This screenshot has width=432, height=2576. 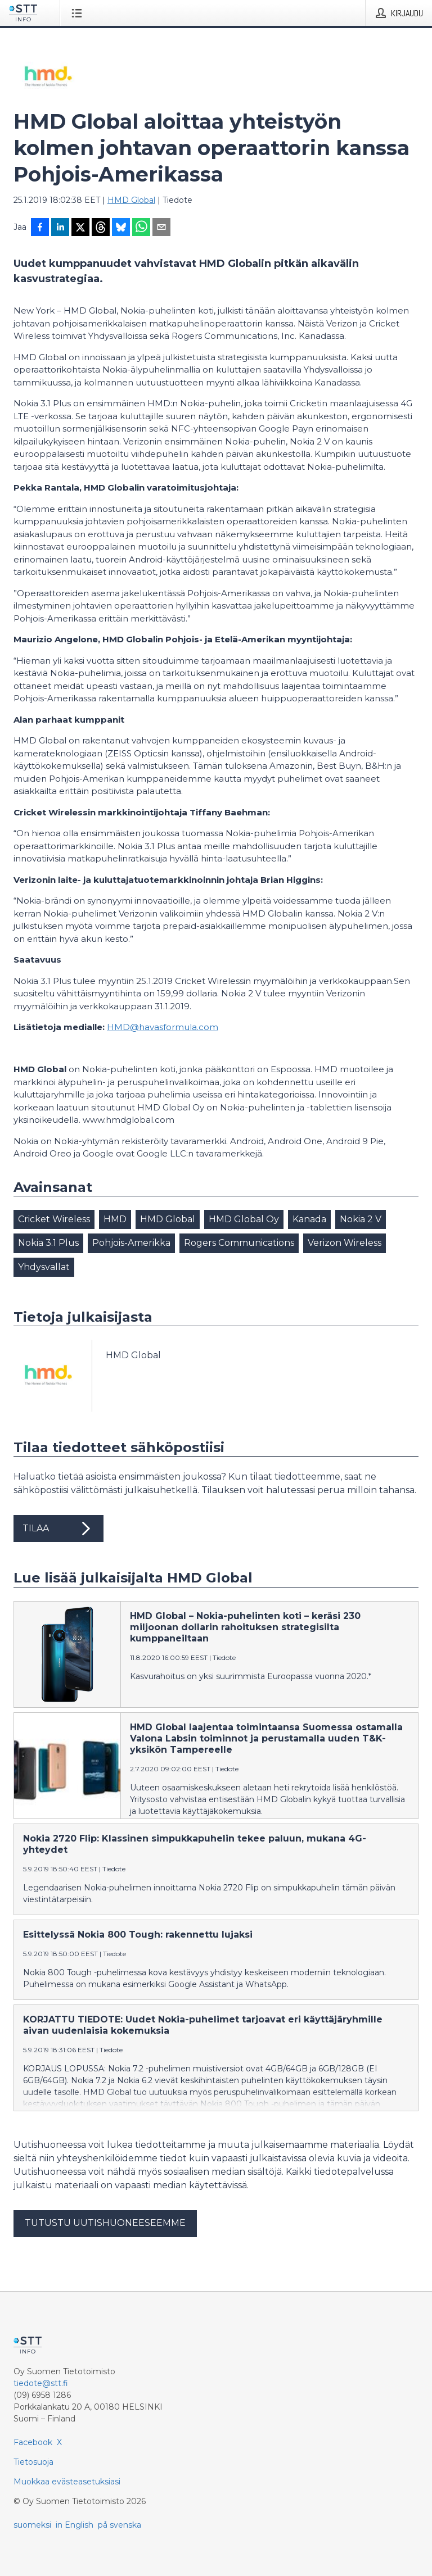 I want to click on Pohjois-Amerikka, so click(x=131, y=1242).